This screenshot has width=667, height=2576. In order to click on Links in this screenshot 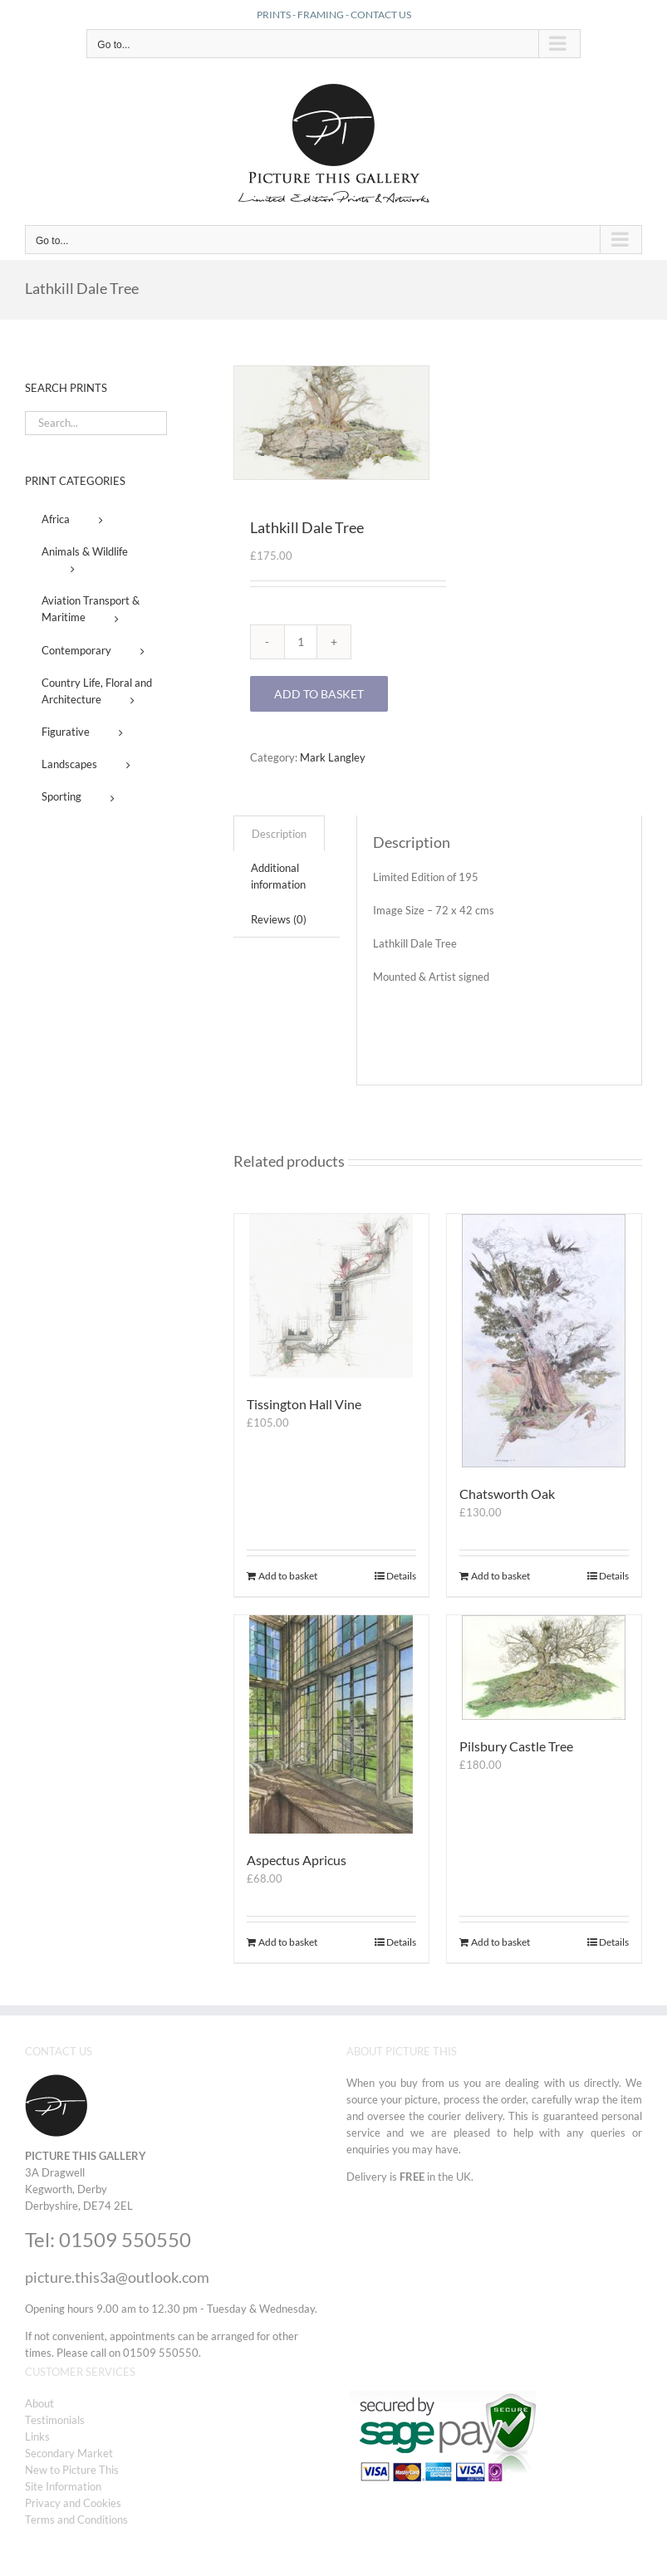, I will do `click(37, 2436)`.